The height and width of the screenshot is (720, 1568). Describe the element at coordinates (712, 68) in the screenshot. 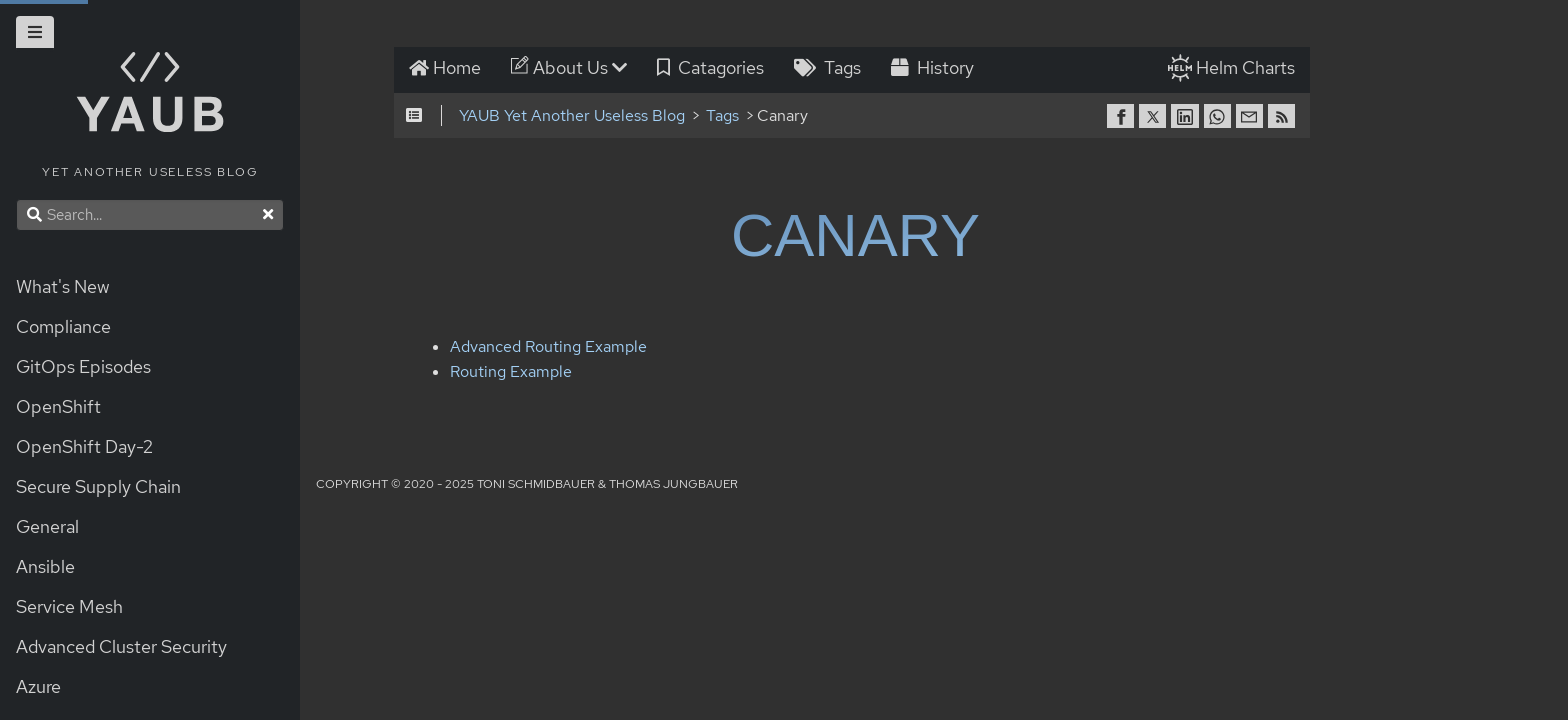

I see `Catagories` at that location.